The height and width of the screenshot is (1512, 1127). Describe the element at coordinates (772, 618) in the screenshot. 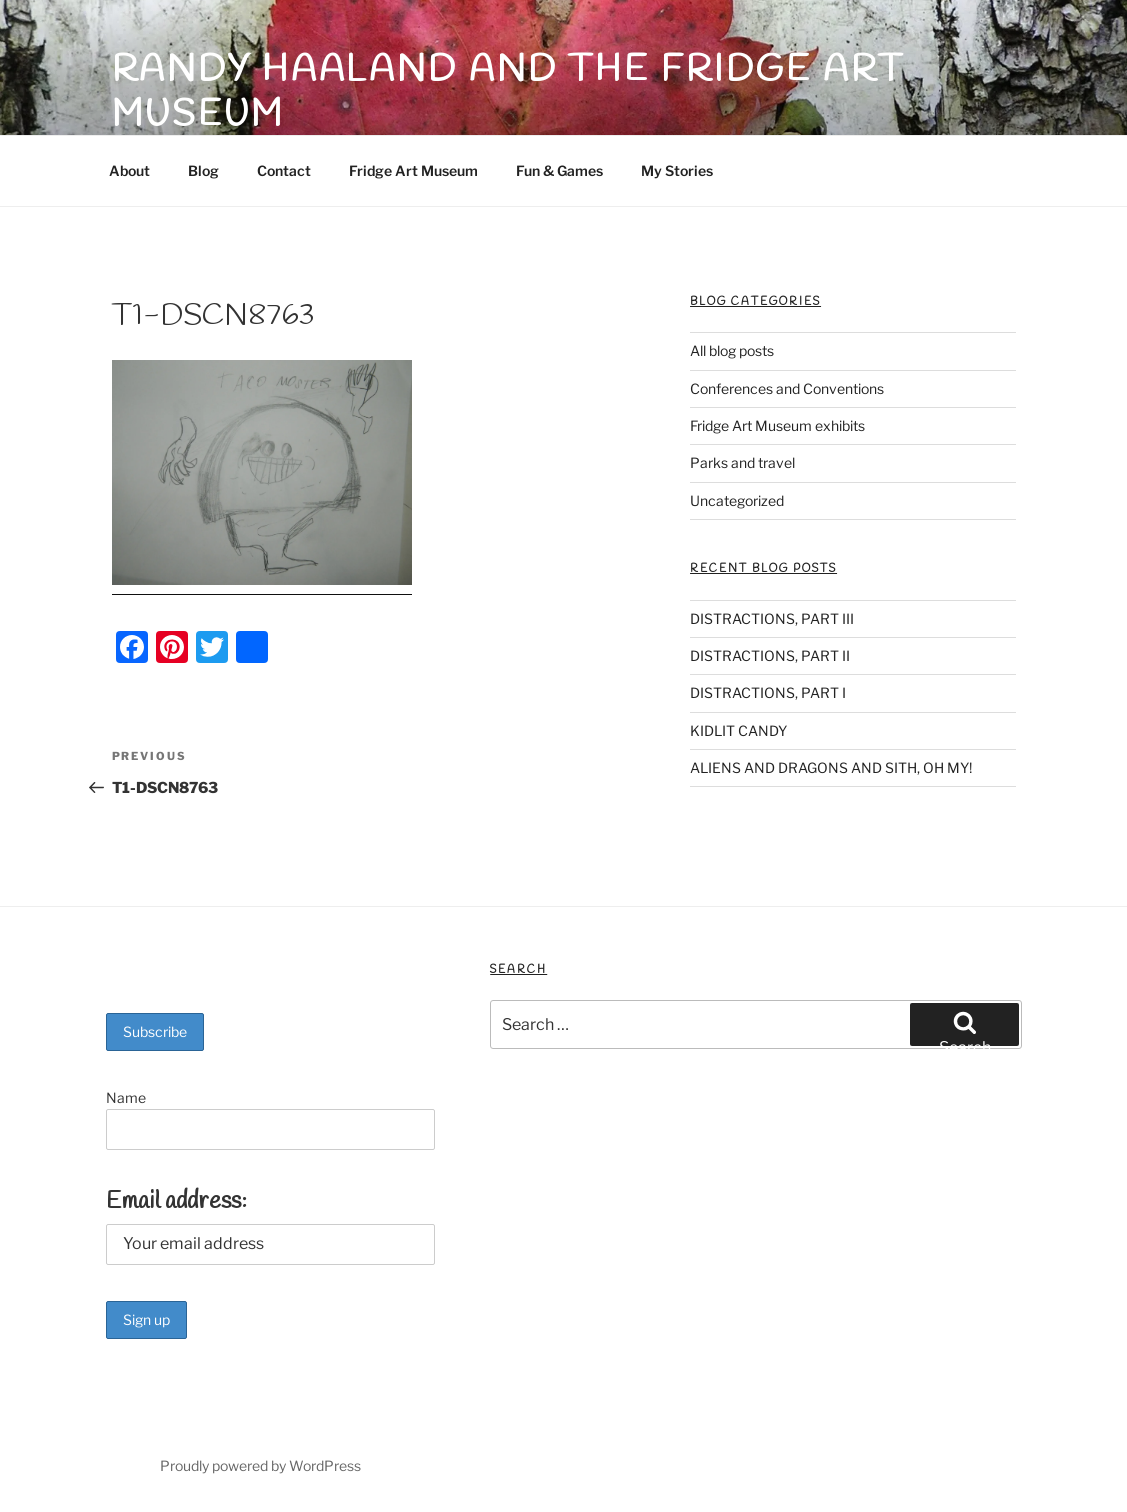

I see `DISTRACTIONS, PART III` at that location.